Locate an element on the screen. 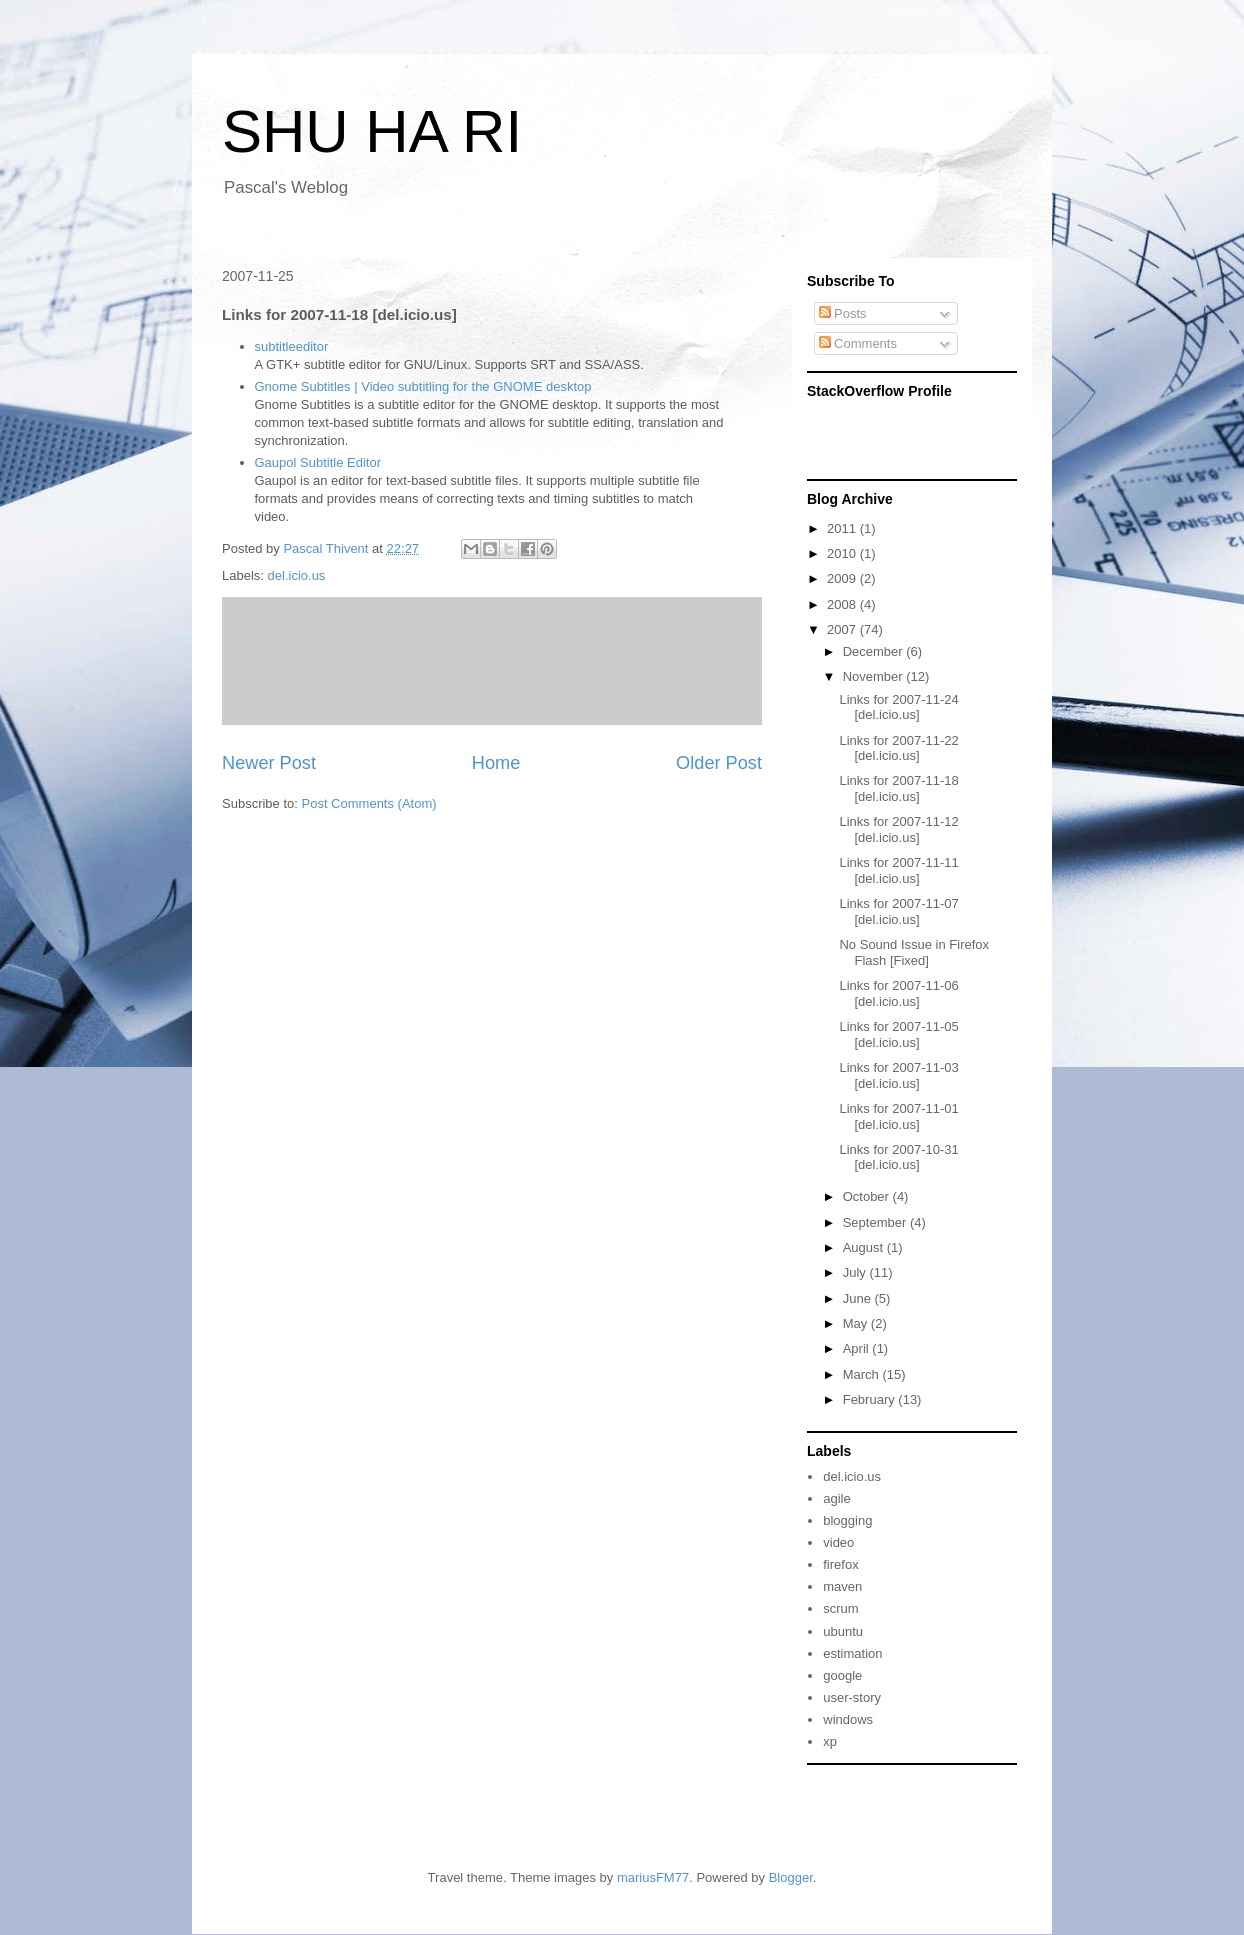 The height and width of the screenshot is (1935, 1244). 2009 is located at coordinates (843, 578).